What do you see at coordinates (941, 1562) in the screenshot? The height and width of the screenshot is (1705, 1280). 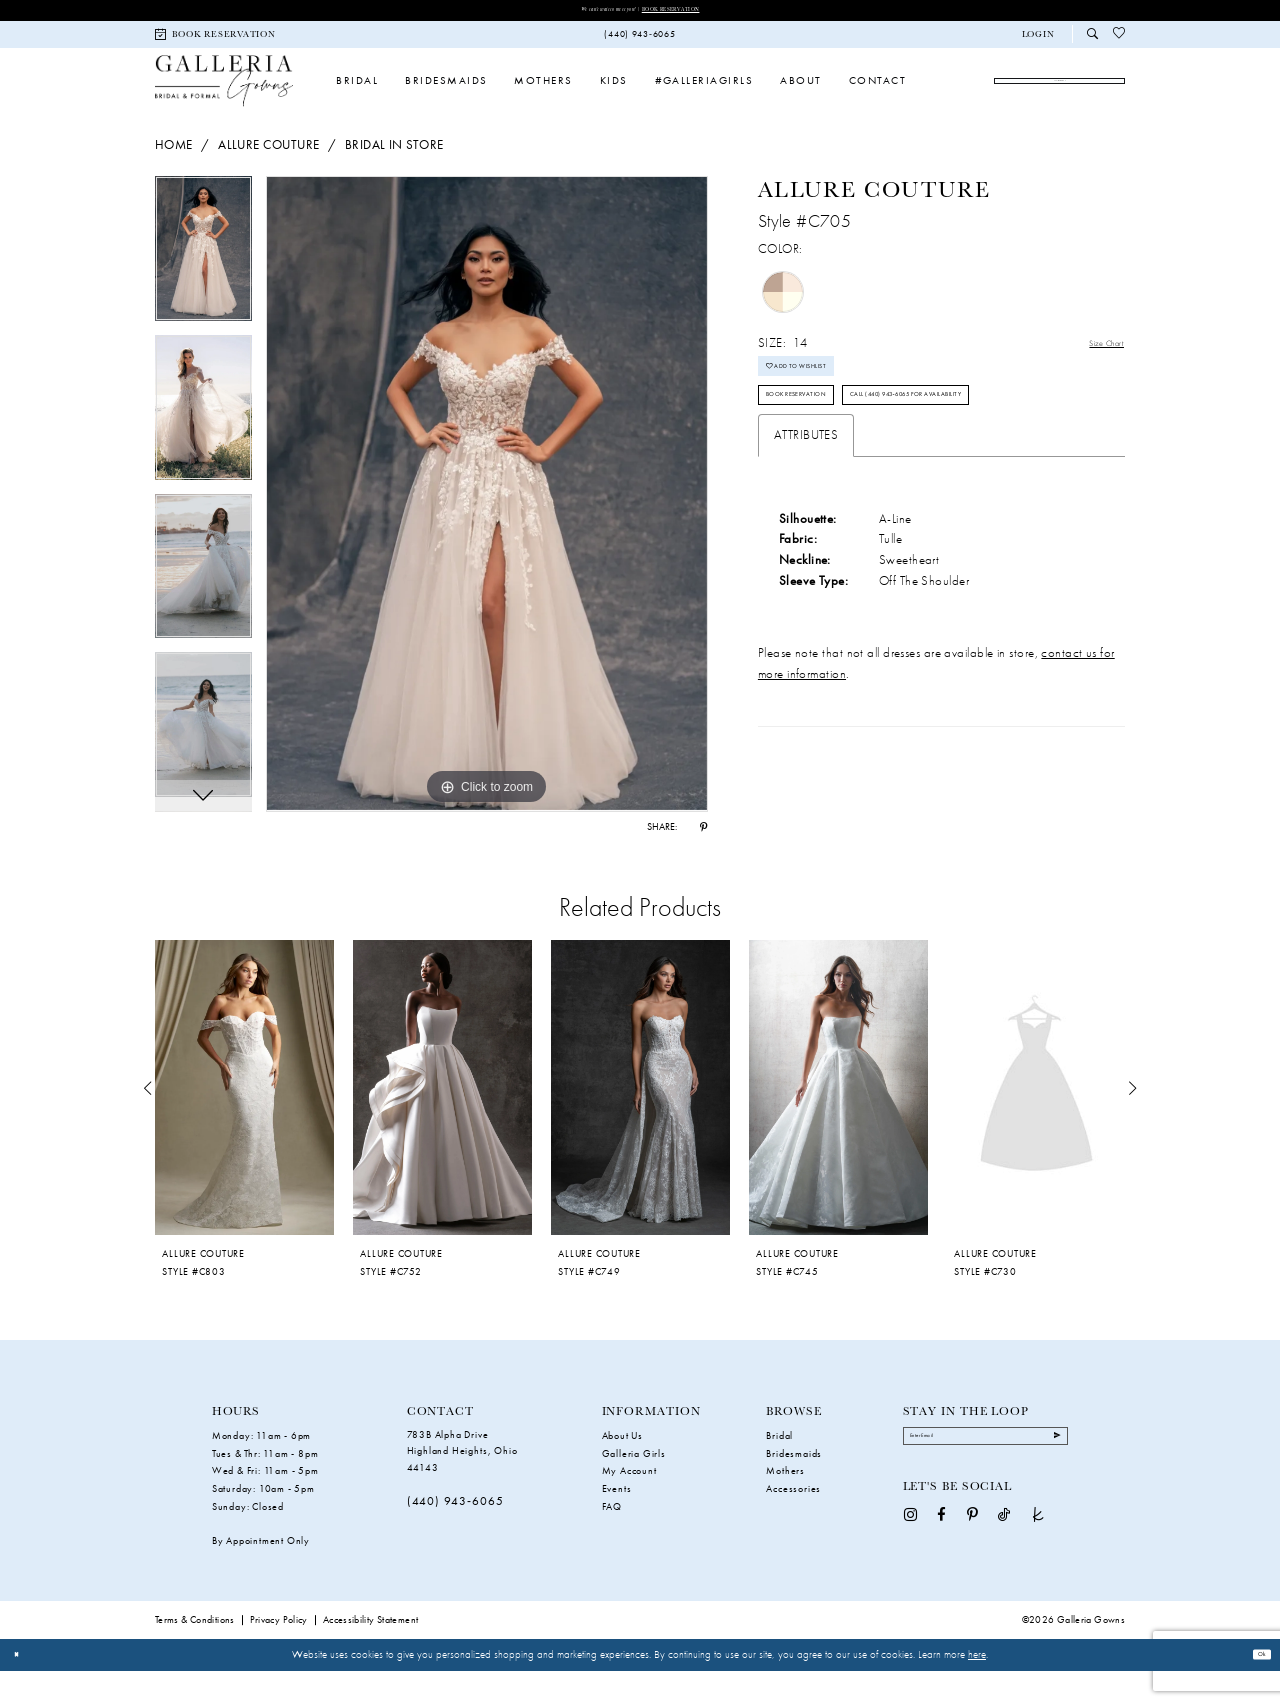 I see `[Visit our Facebook - Opens in new tab]` at bounding box center [941, 1562].